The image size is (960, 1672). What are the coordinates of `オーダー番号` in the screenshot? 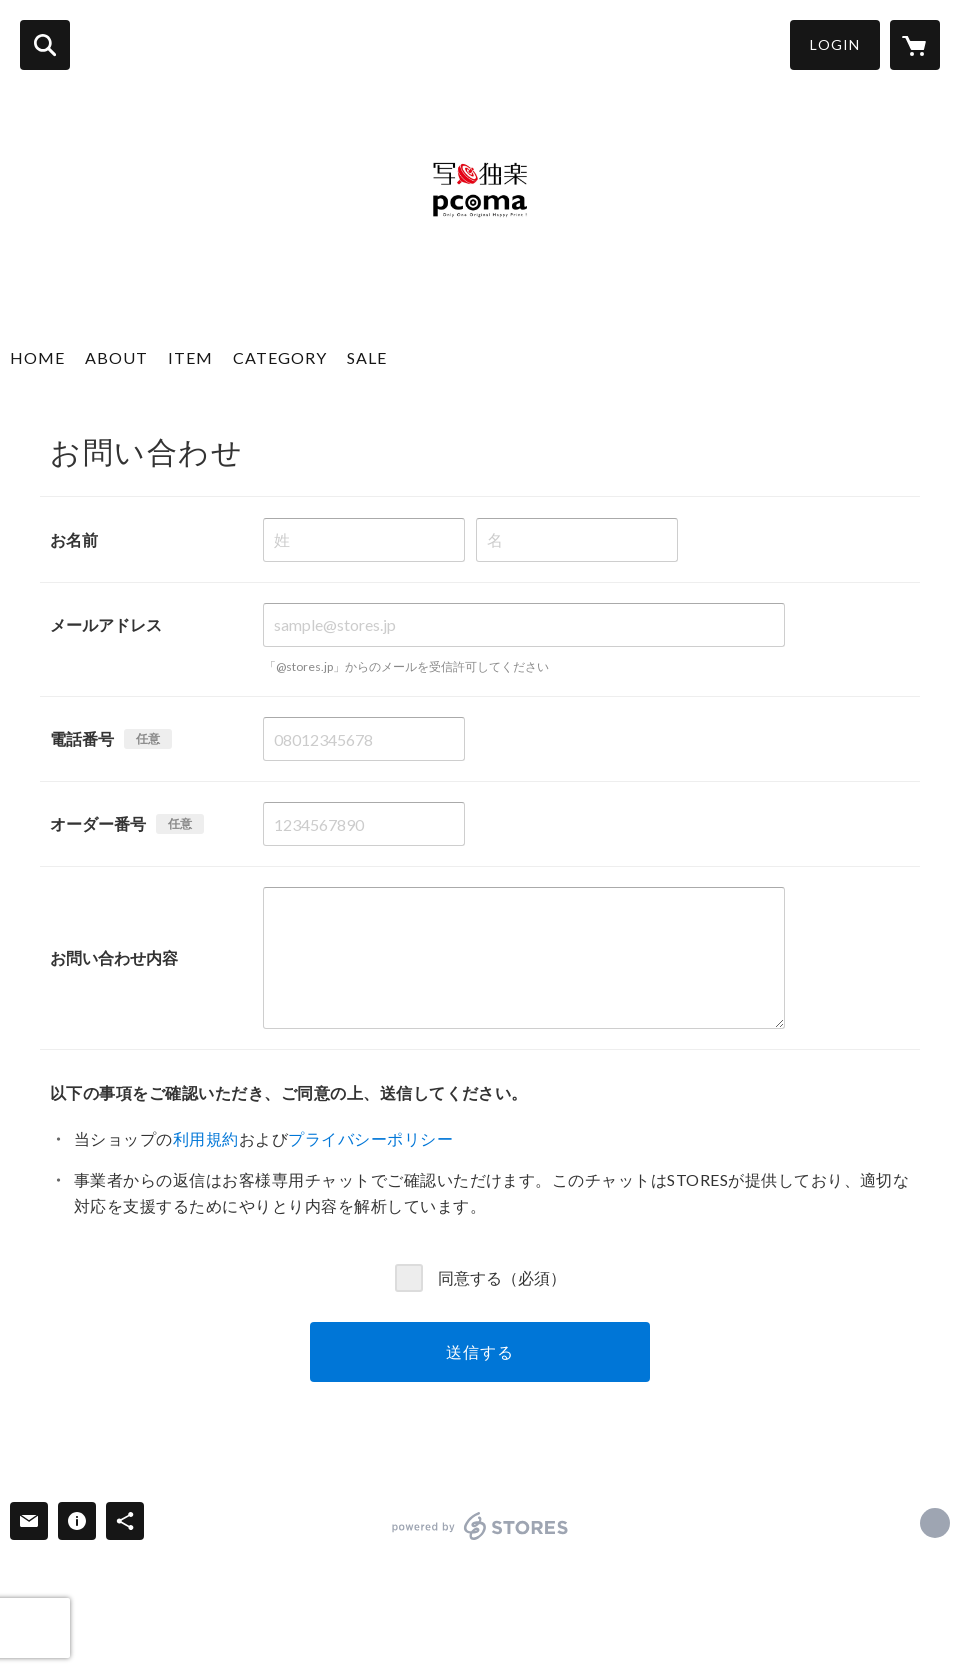 It's located at (98, 823).